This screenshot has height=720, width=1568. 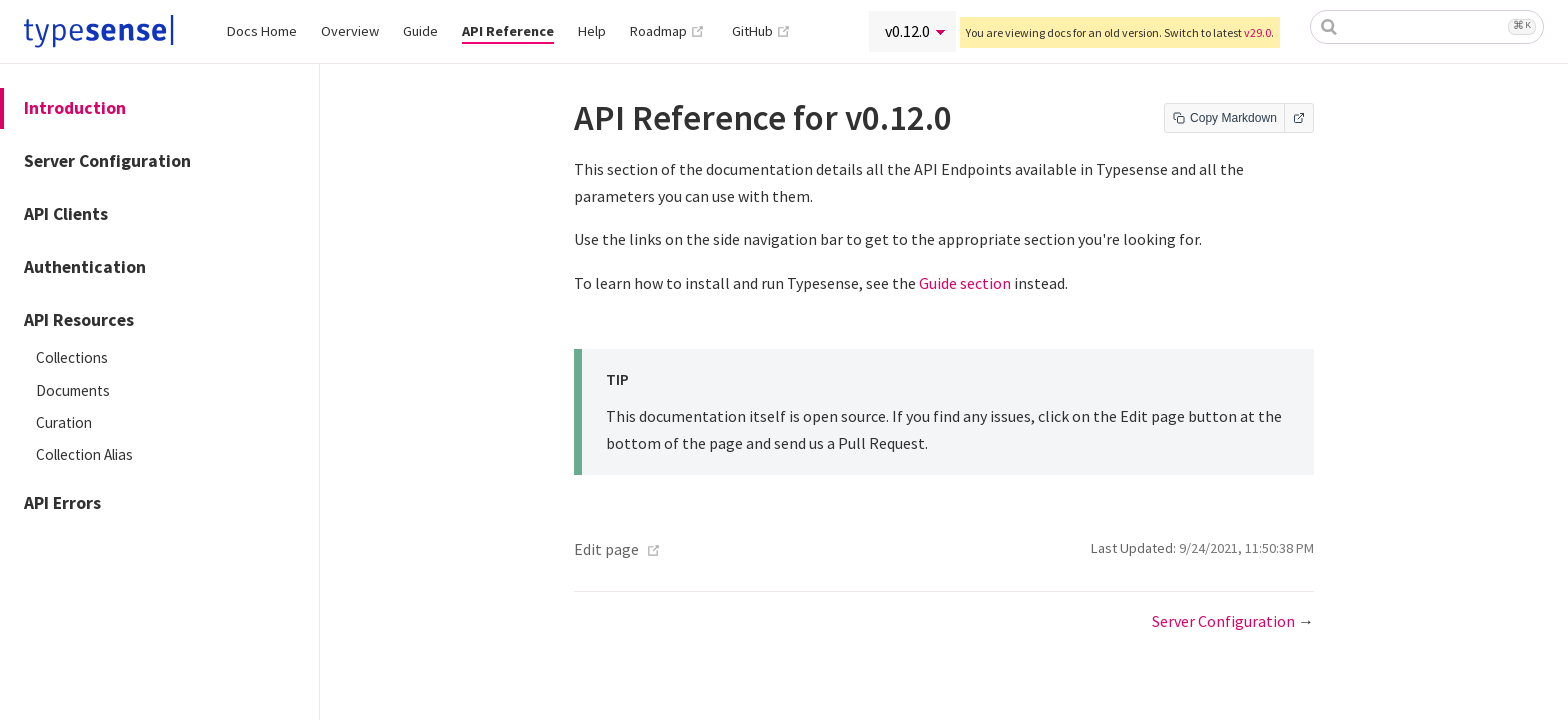 I want to click on Docs Home, so click(x=262, y=31).